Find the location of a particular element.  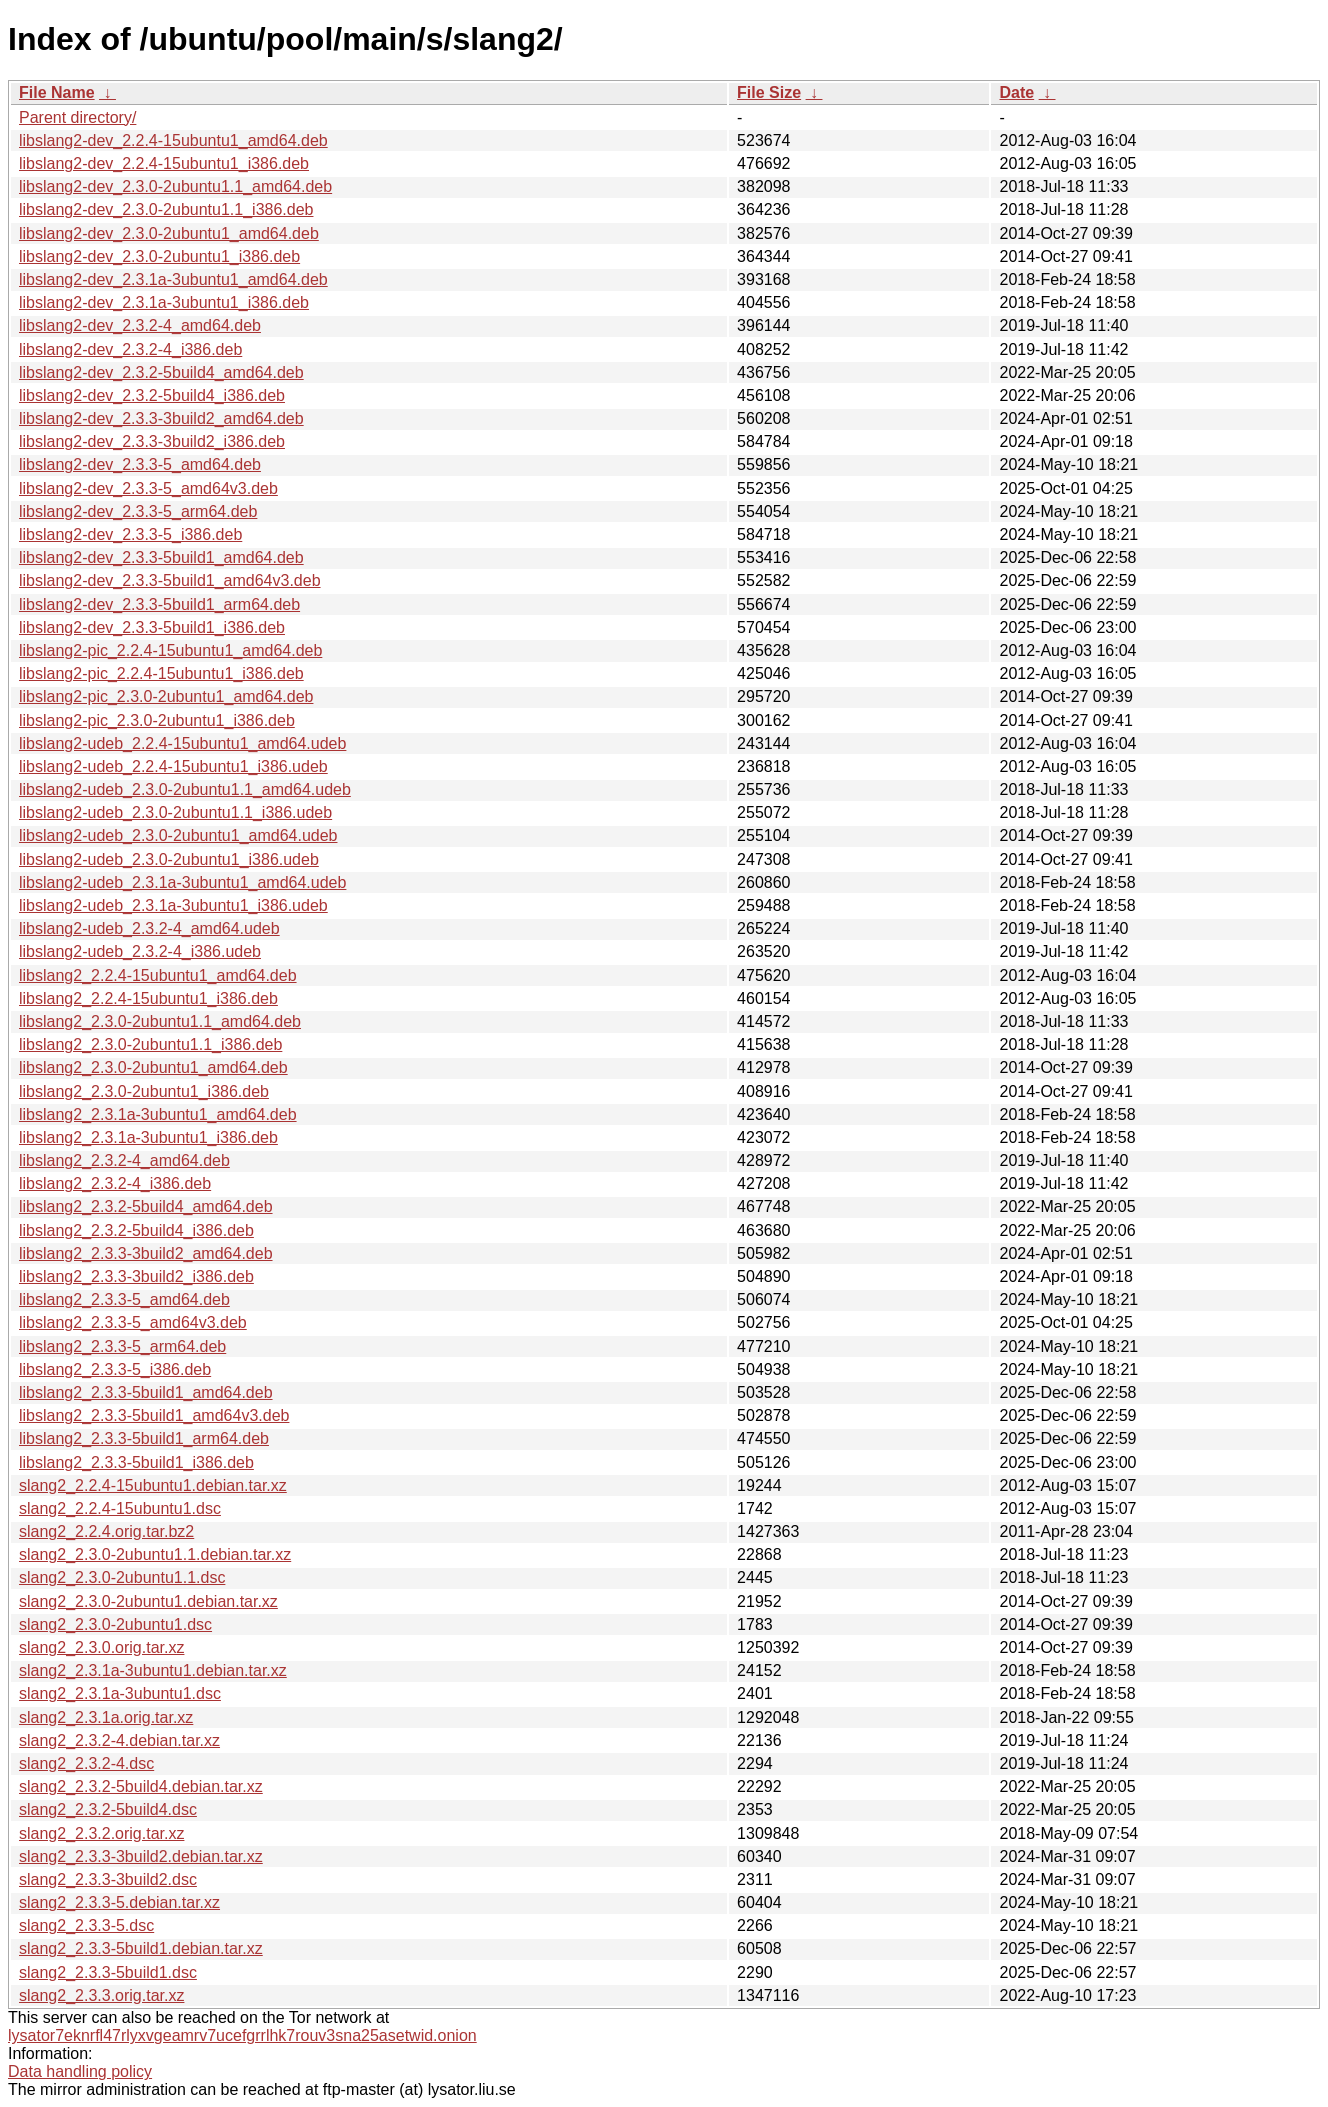

libslang2-udeb_2.3.1a-3ubuntu1_i386.udeb is located at coordinates (173, 905).